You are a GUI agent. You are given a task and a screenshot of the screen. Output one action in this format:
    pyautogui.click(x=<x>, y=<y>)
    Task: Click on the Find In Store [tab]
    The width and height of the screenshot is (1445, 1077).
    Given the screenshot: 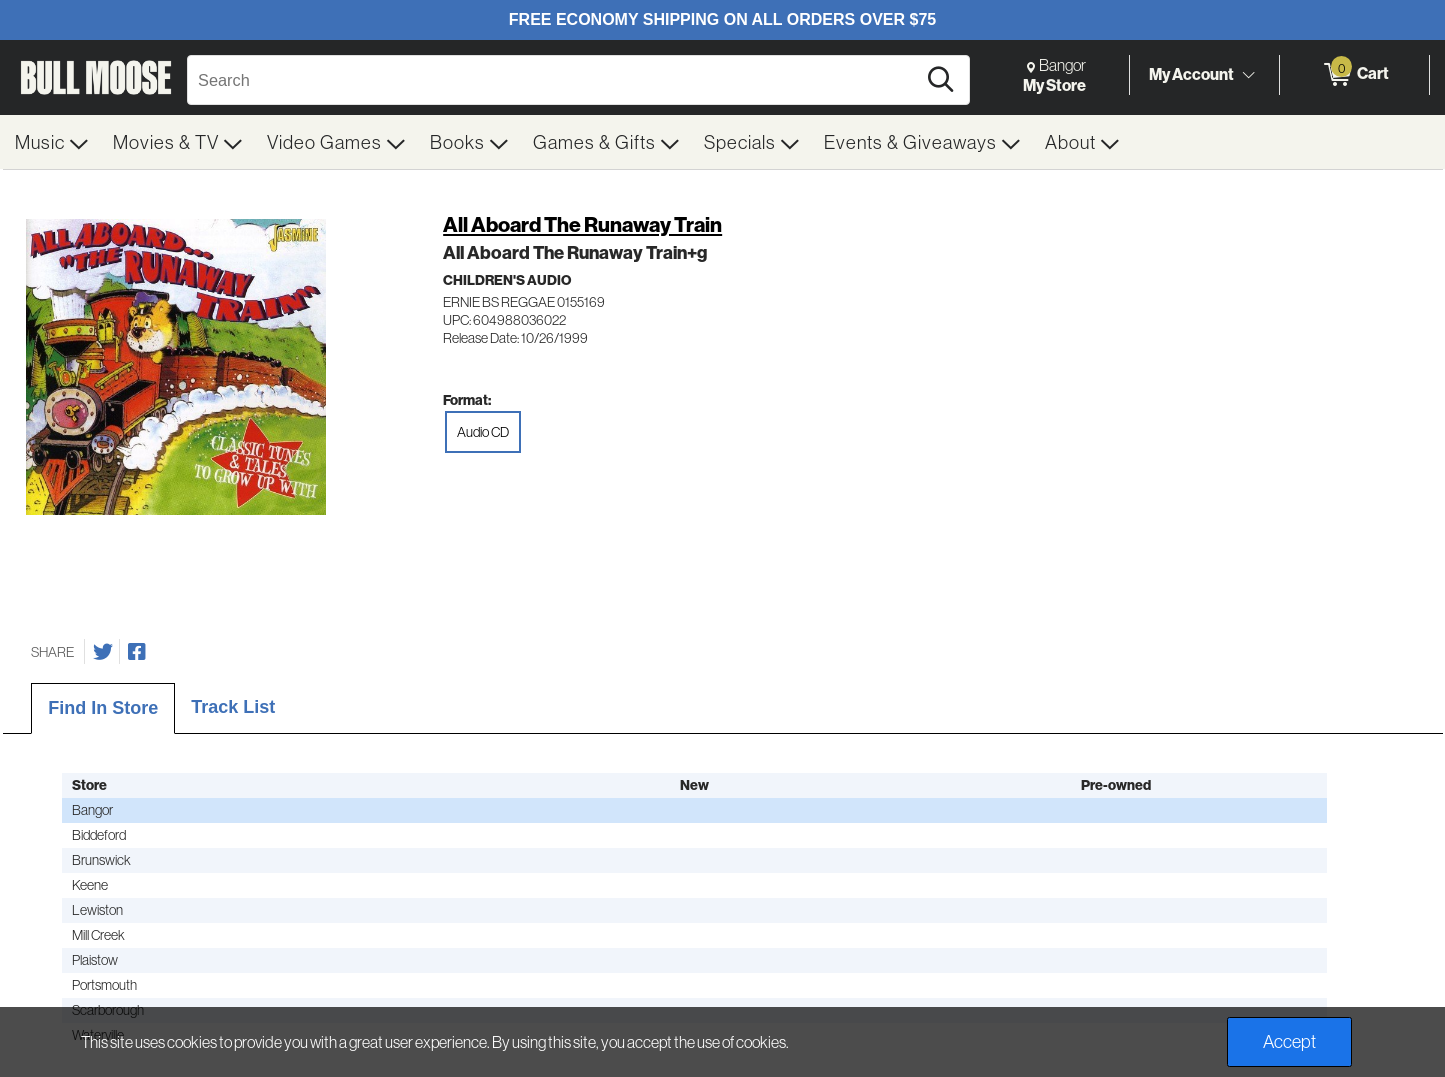 What is the action you would take?
    pyautogui.click(x=103, y=708)
    